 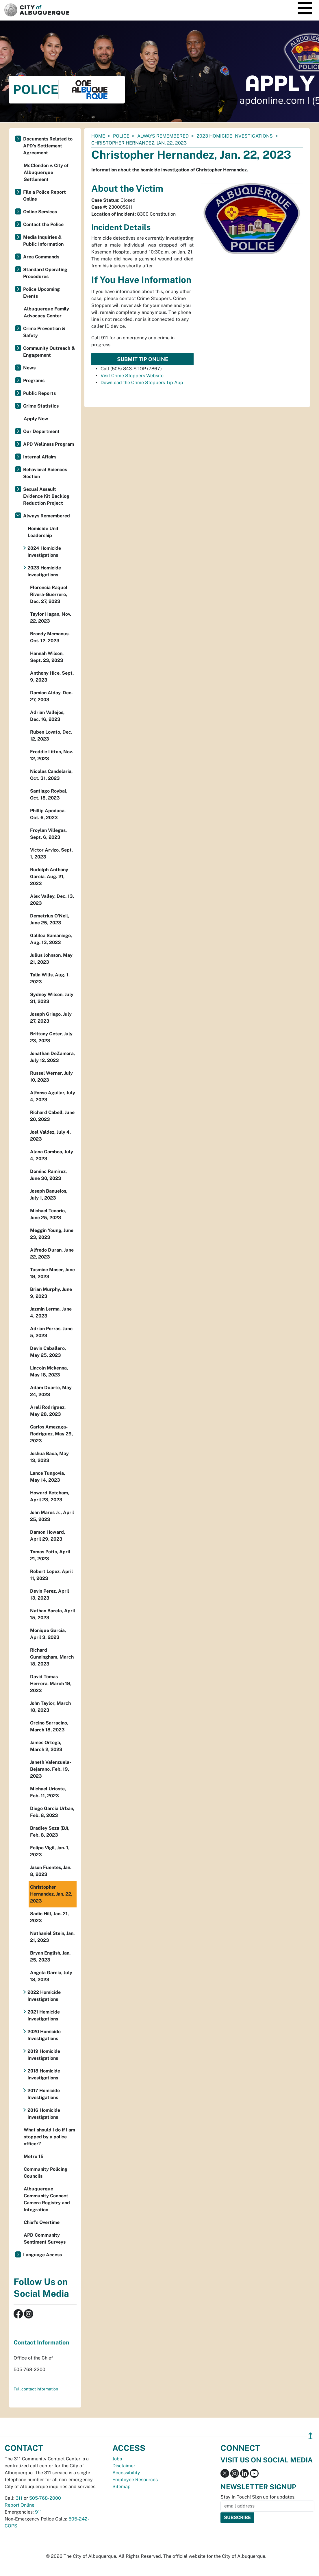 What do you see at coordinates (44, 1996) in the screenshot?
I see `2022 Homicide Investigations` at bounding box center [44, 1996].